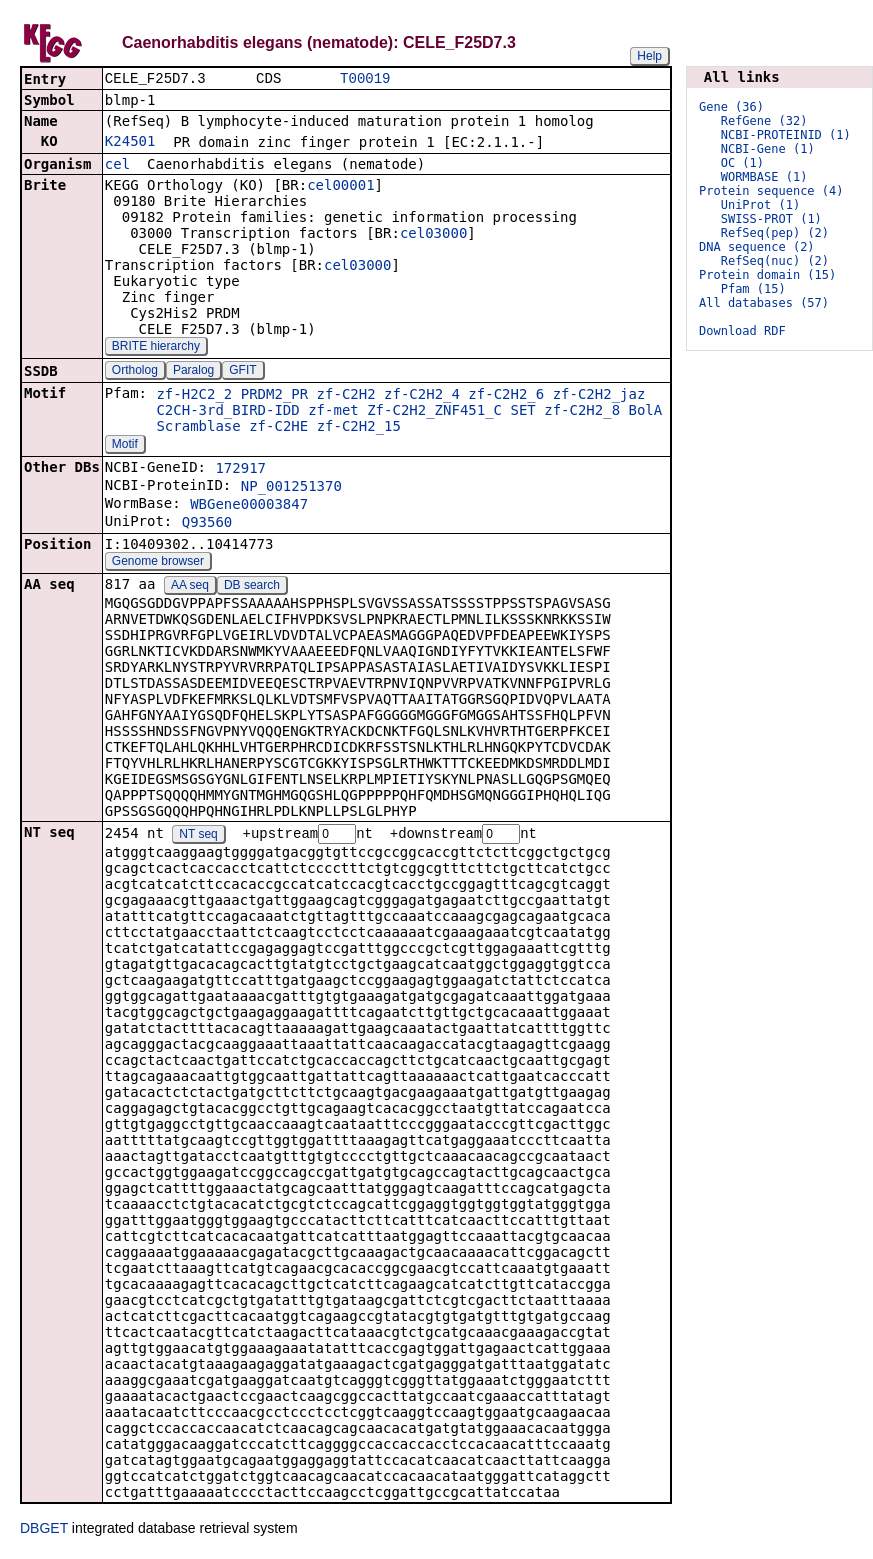 This screenshot has height=1559, width=873. What do you see at coordinates (130, 143) in the screenshot?
I see `K24501` at bounding box center [130, 143].